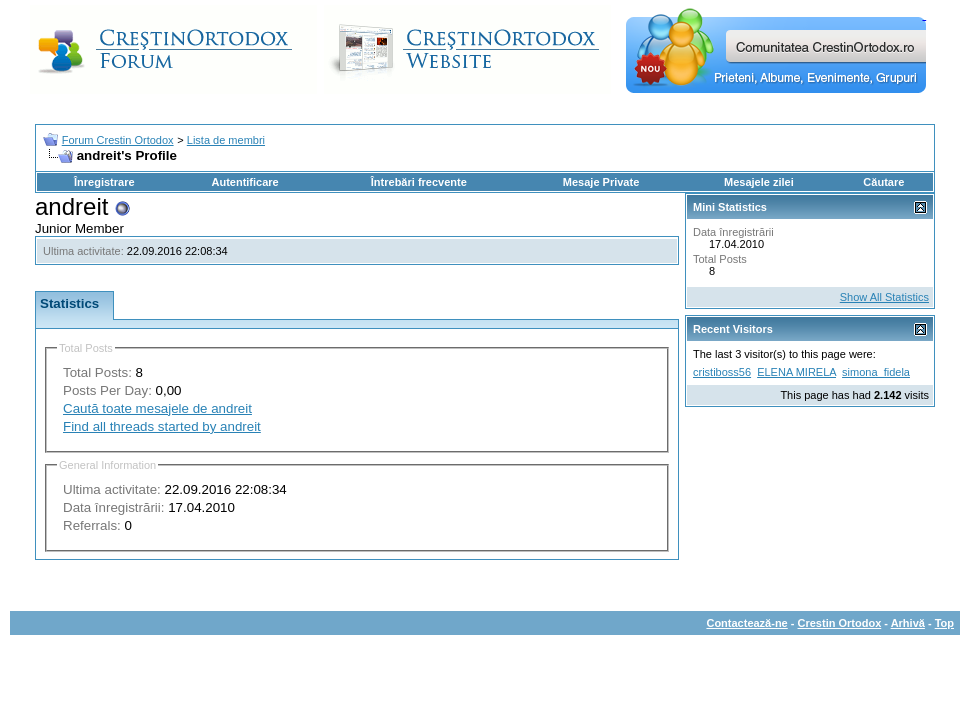 Image resolution: width=960 pixels, height=720 pixels. Describe the element at coordinates (419, 182) in the screenshot. I see `Întrebări frecvente` at that location.